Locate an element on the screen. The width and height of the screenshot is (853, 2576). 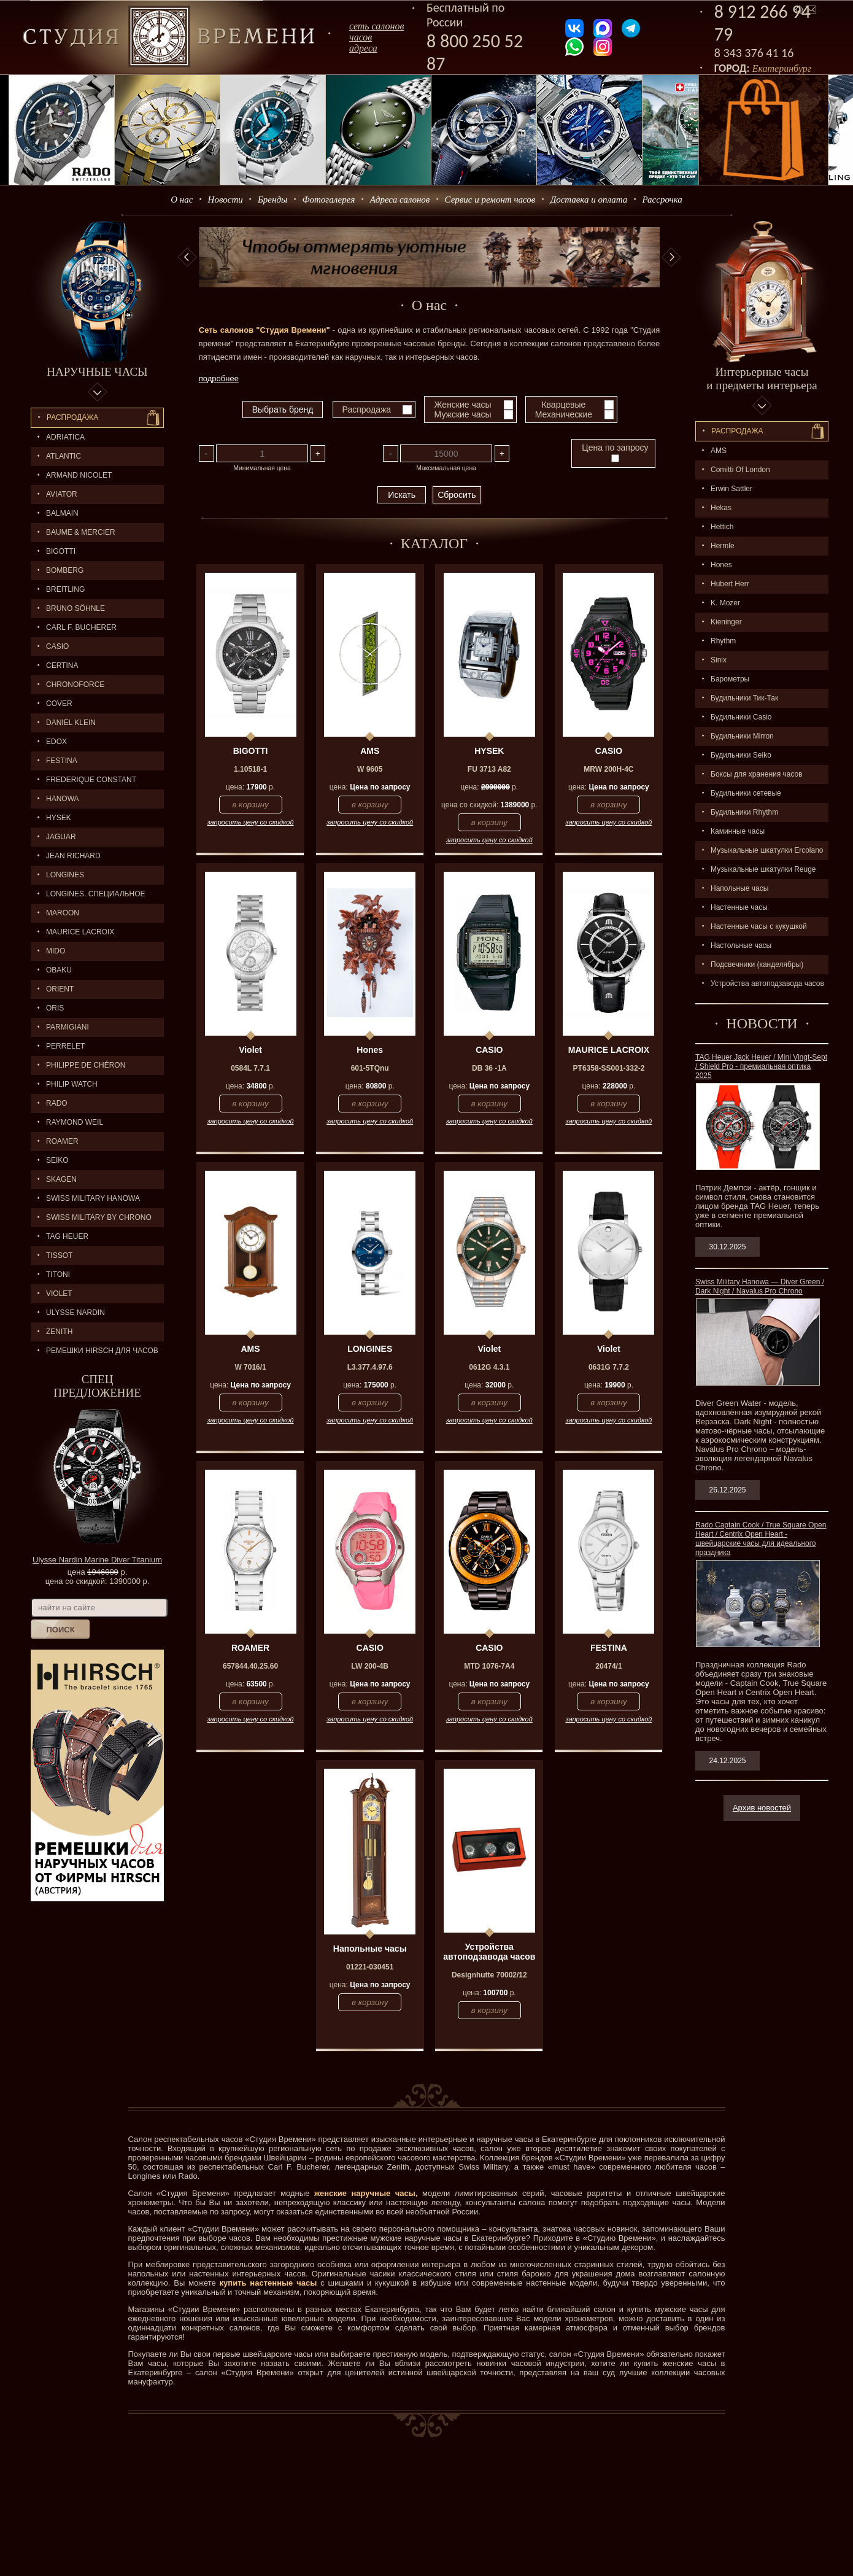
Бренды is located at coordinates (272, 199).